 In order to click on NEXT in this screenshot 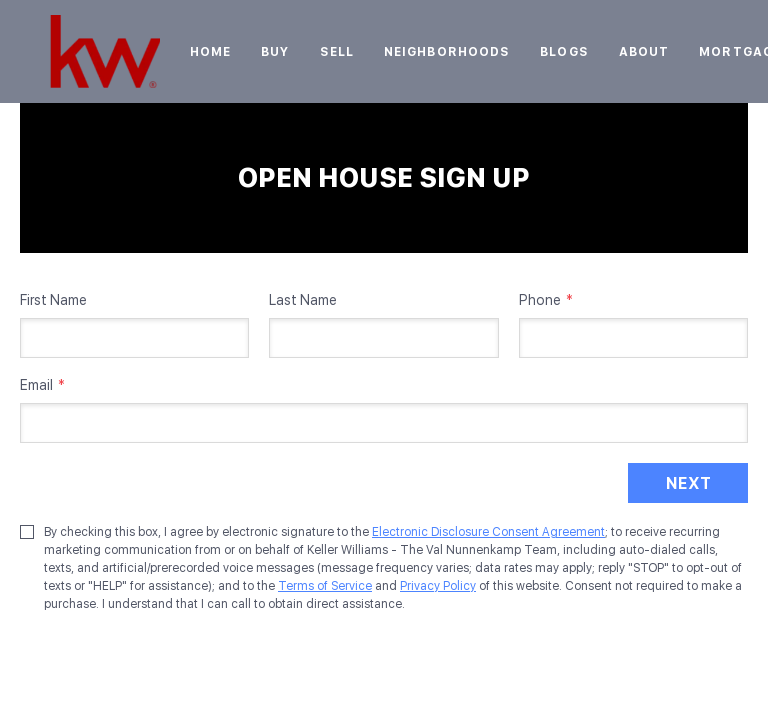, I will do `click(688, 483)`.